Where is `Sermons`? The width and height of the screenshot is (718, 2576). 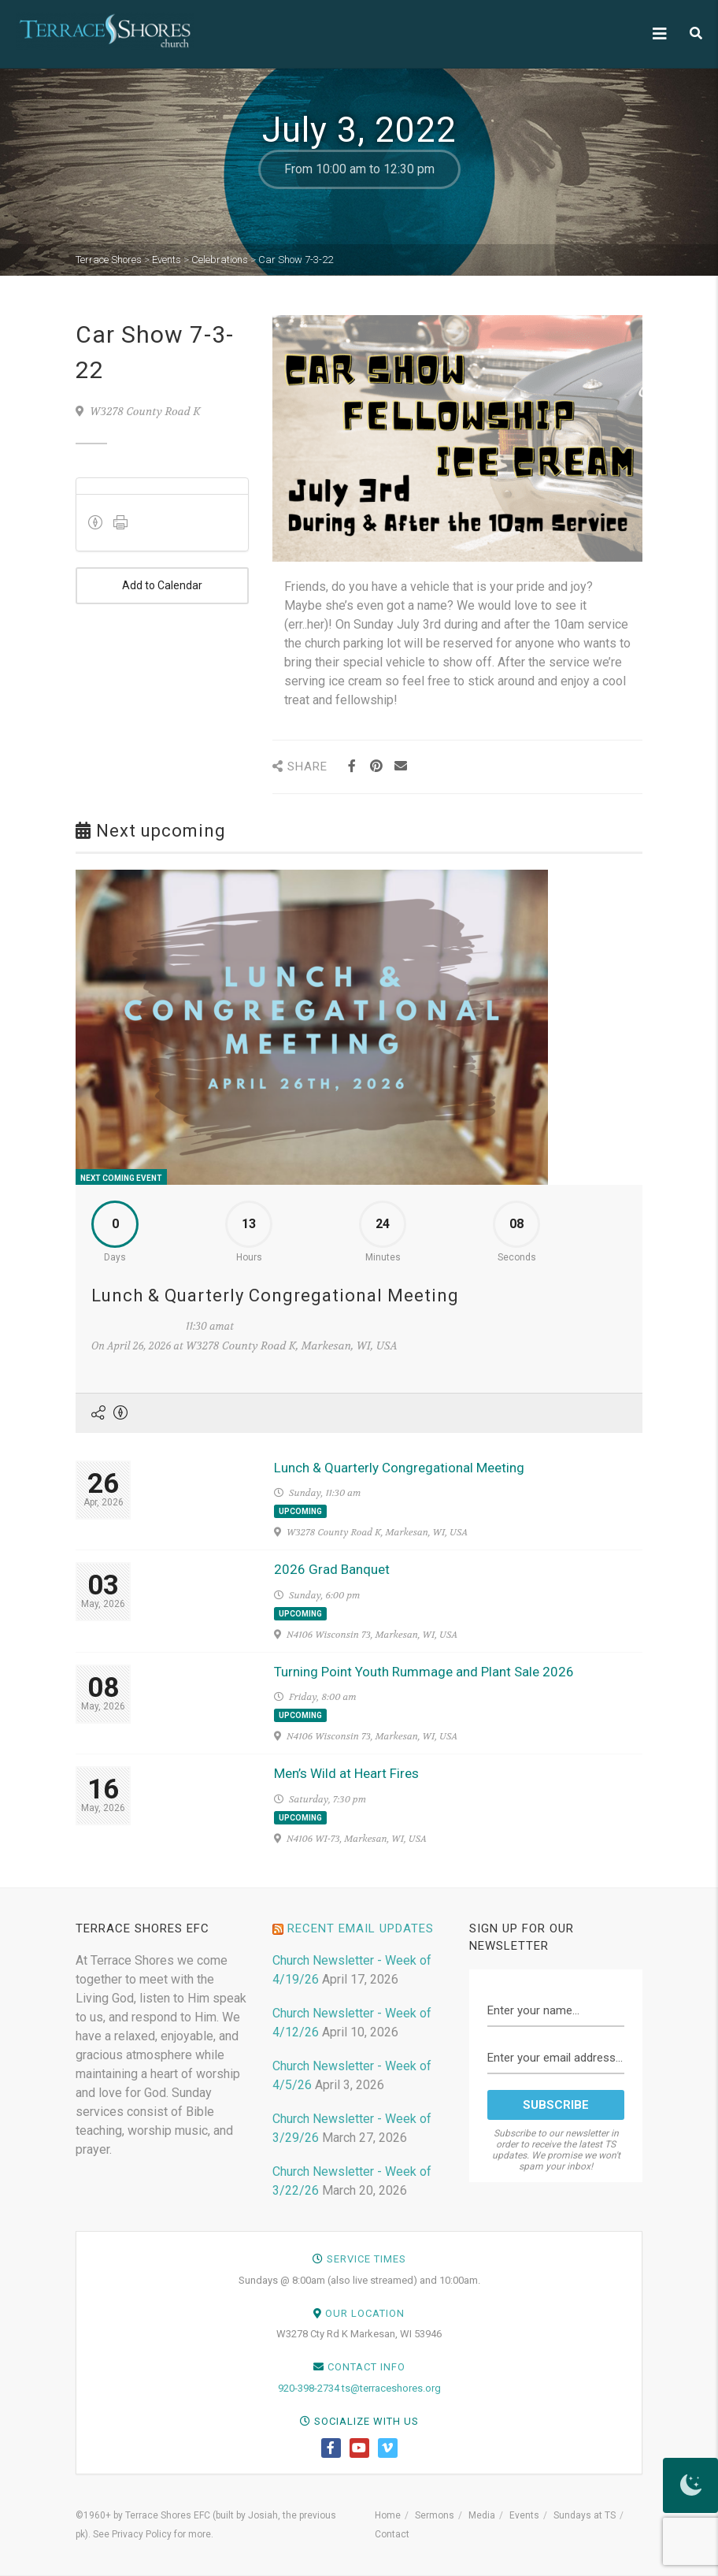 Sermons is located at coordinates (434, 2515).